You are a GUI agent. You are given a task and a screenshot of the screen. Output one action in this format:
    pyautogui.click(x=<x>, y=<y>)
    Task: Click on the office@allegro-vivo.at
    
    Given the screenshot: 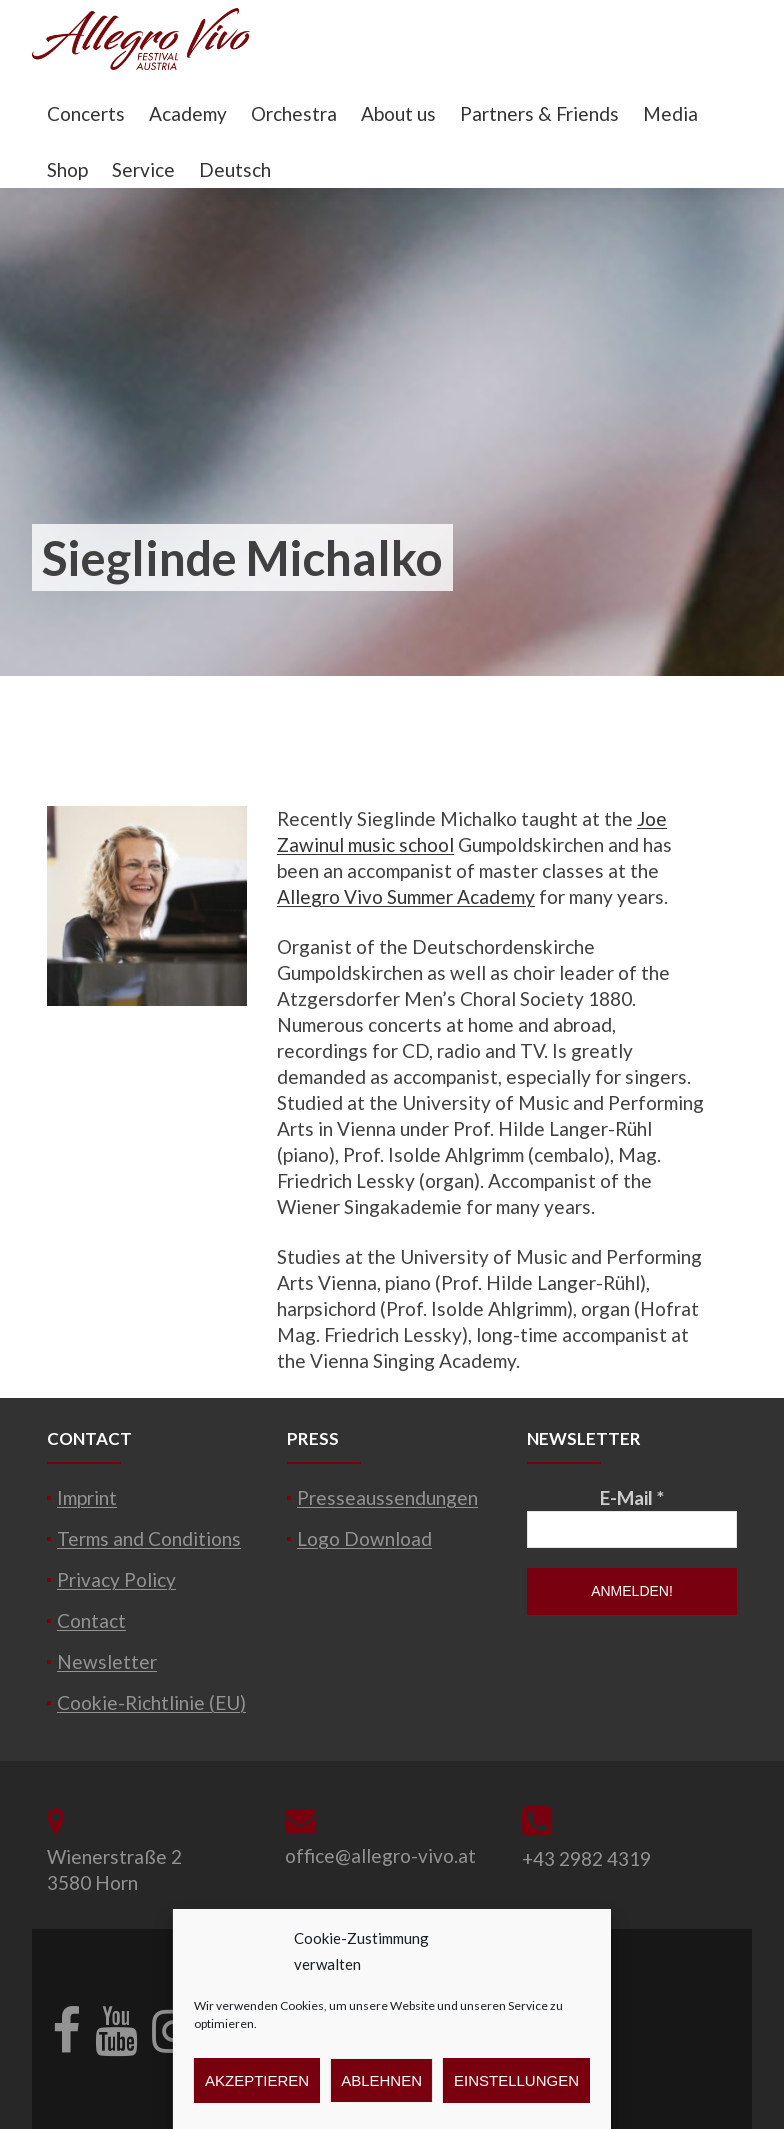 What is the action you would take?
    pyautogui.click(x=380, y=1855)
    